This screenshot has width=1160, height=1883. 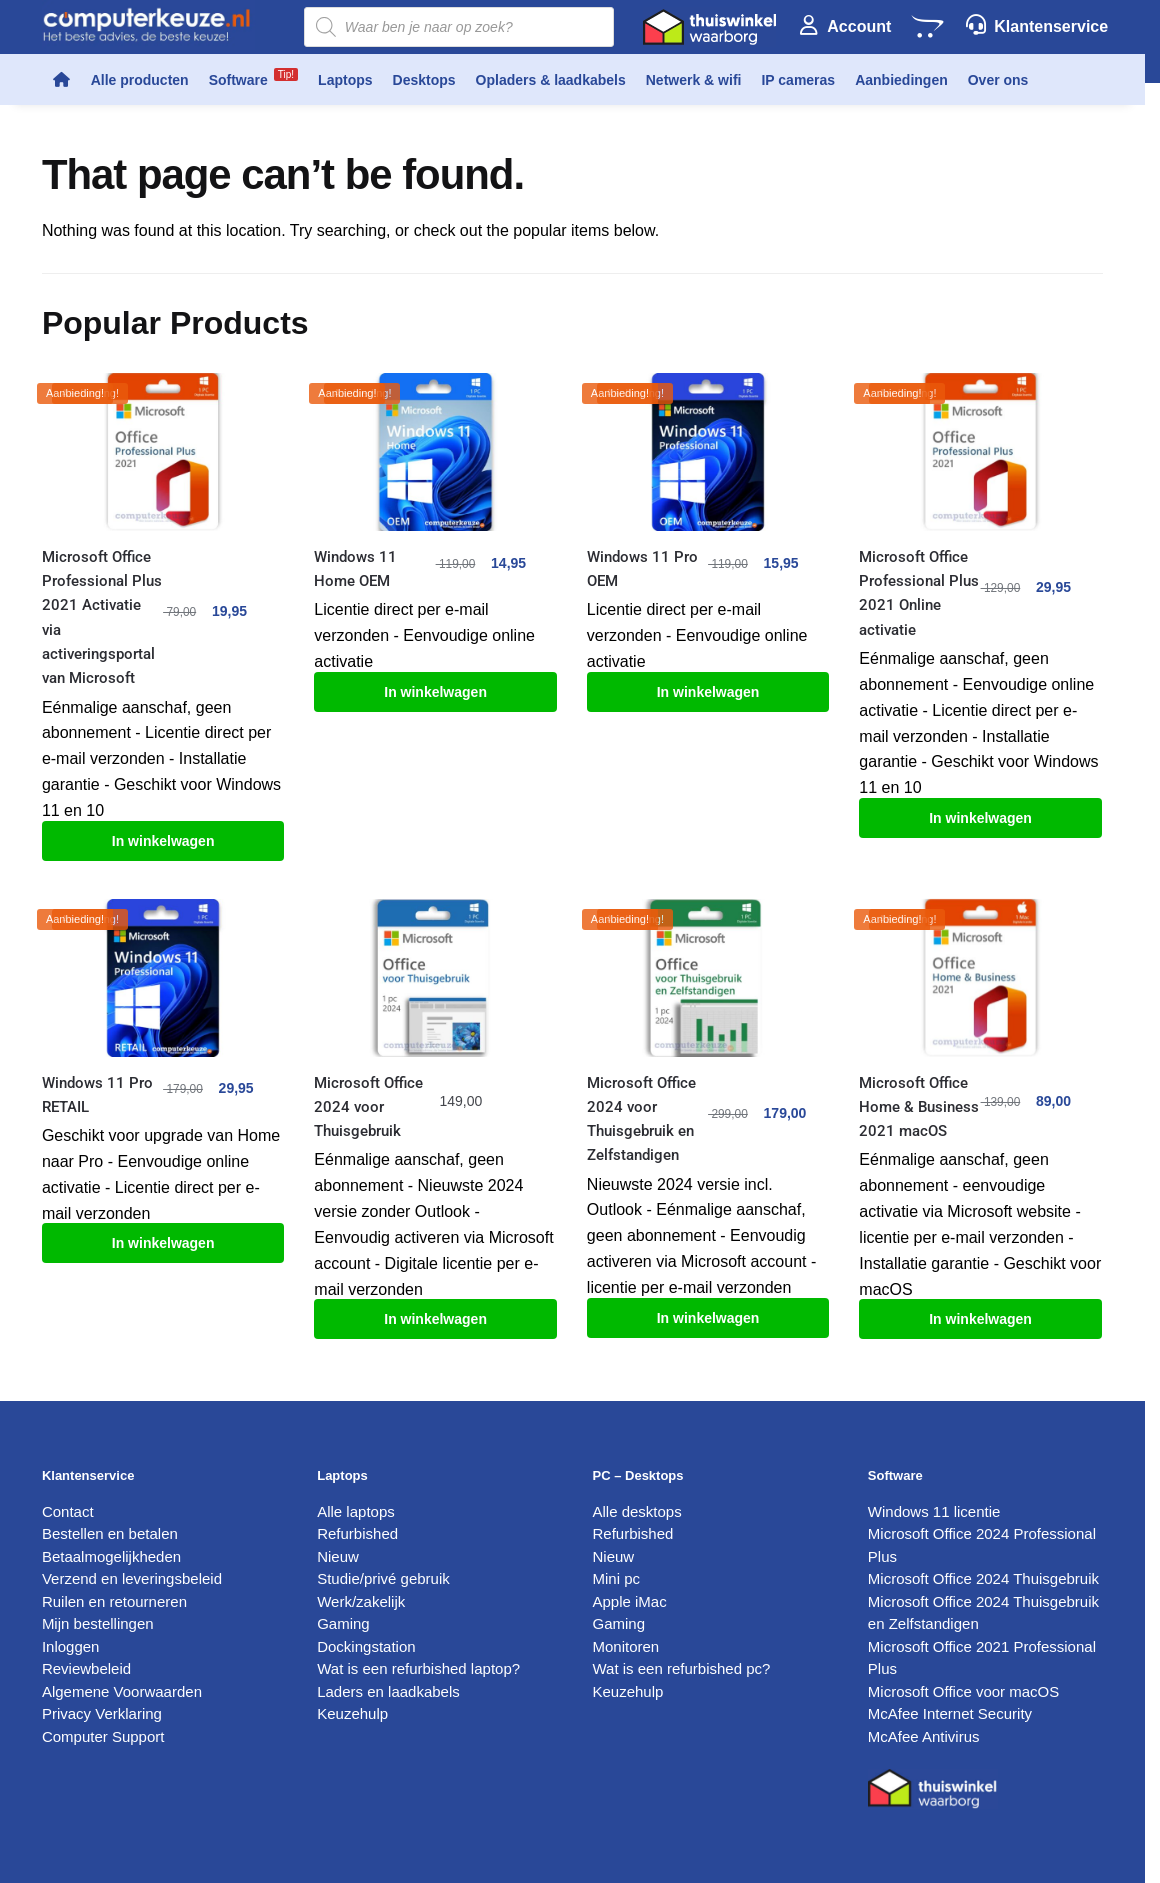 I want to click on [Microsoft Office Professional Plus 2021 Online activatie], so click(x=980, y=452).